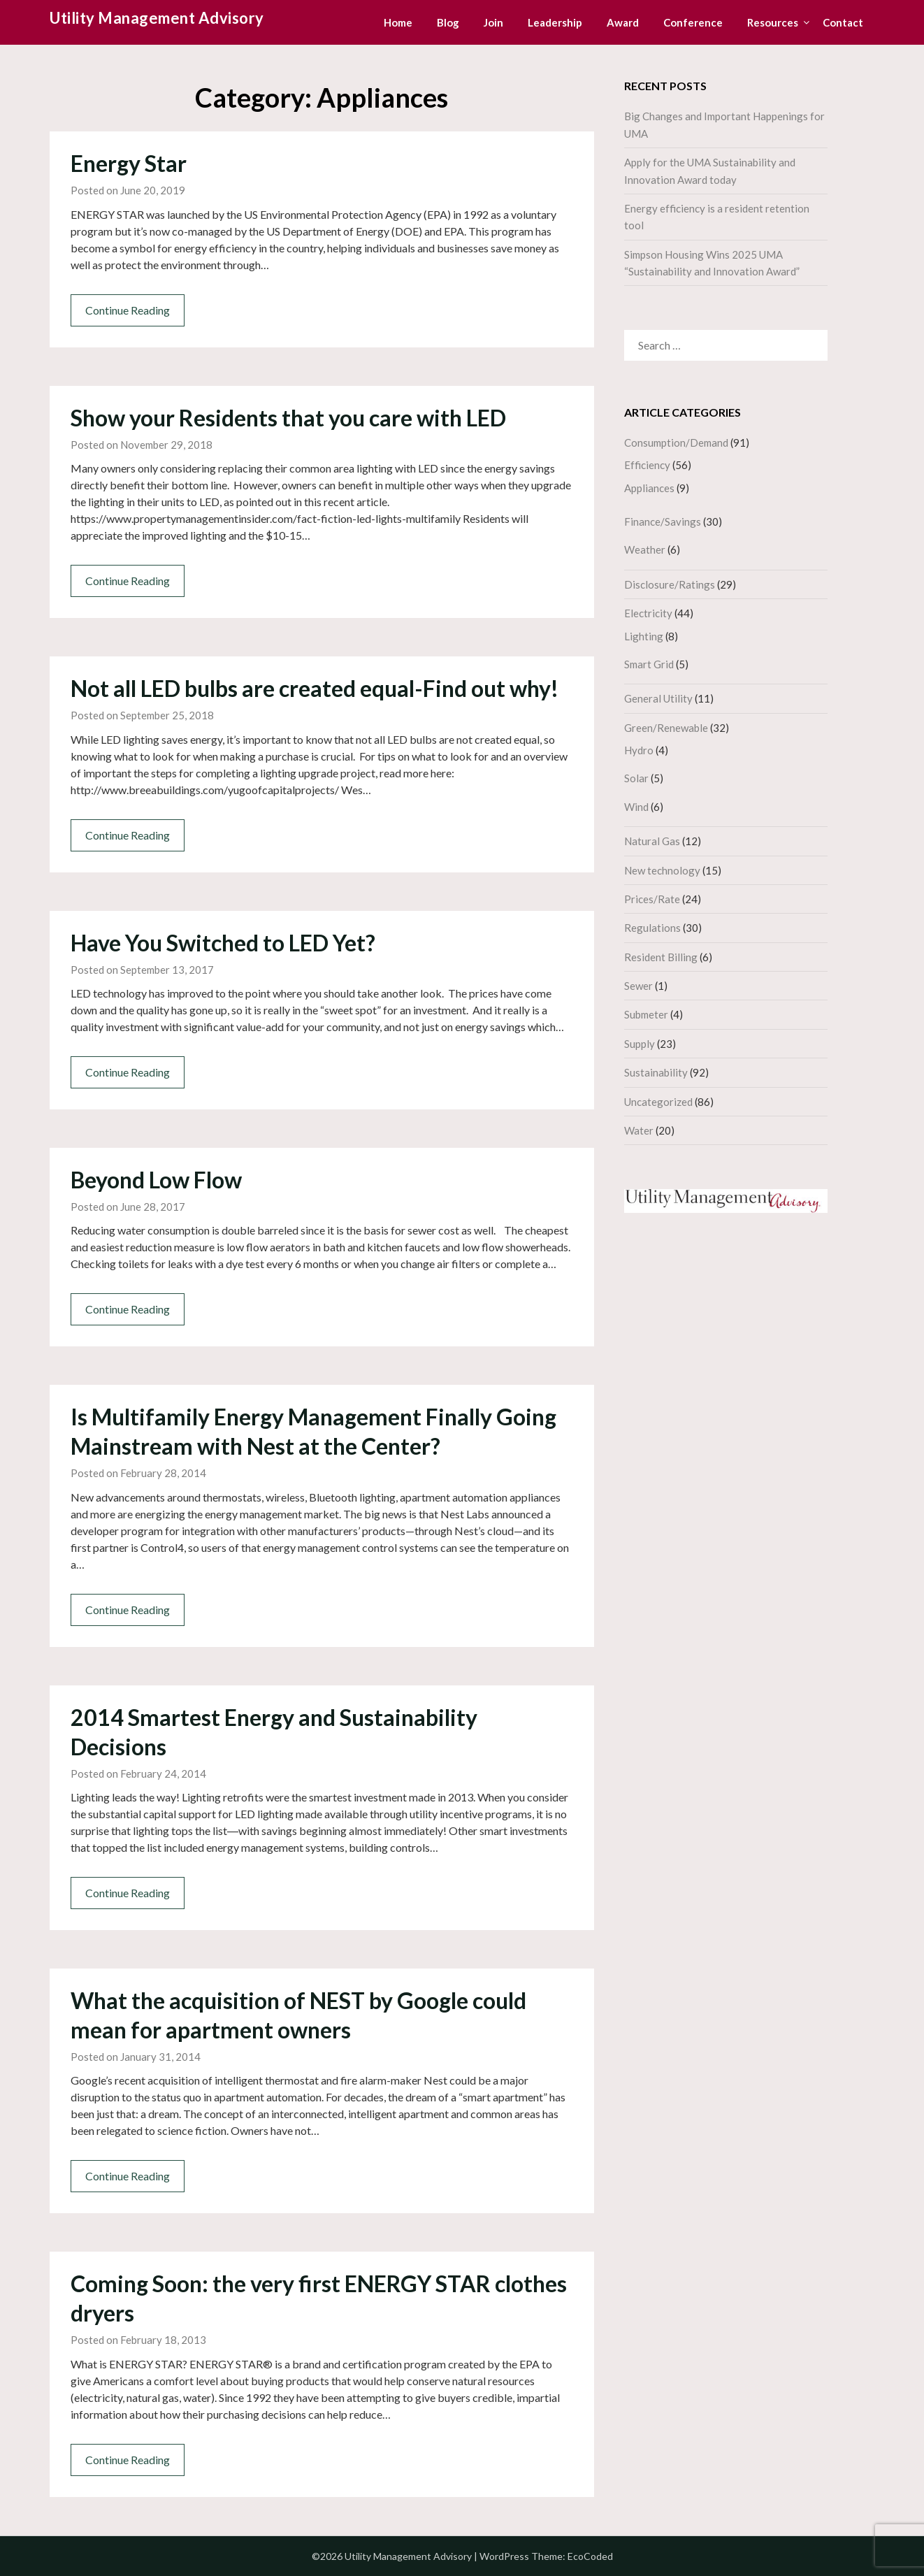 Image resolution: width=924 pixels, height=2576 pixels. I want to click on Energy Star, so click(129, 163).